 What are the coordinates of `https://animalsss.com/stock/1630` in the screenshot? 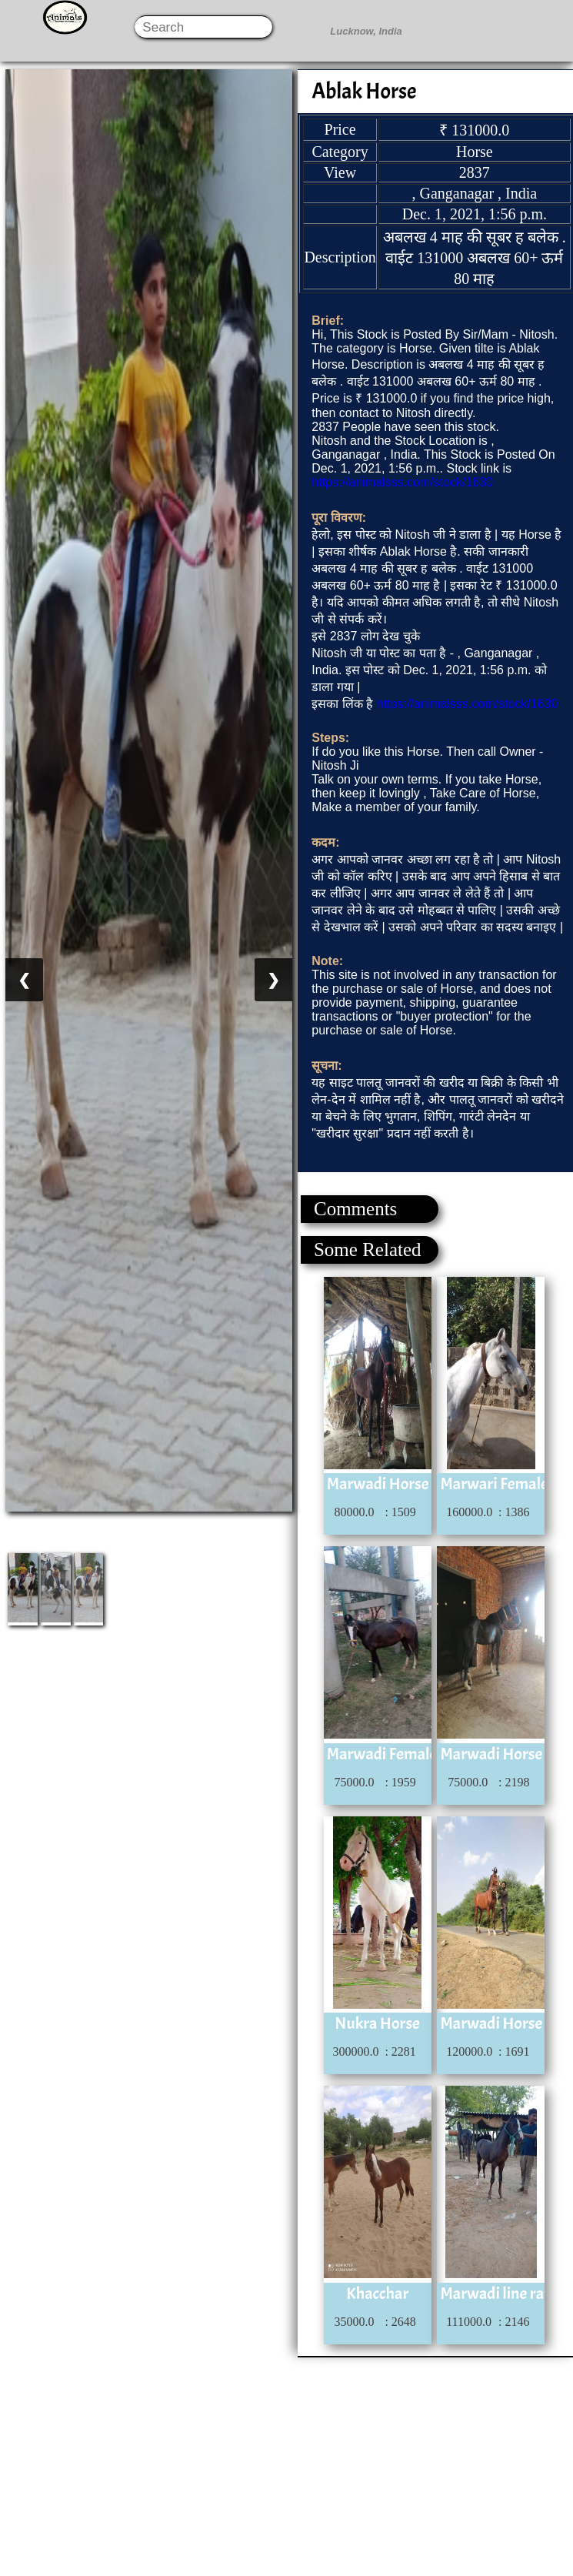 It's located at (402, 482).